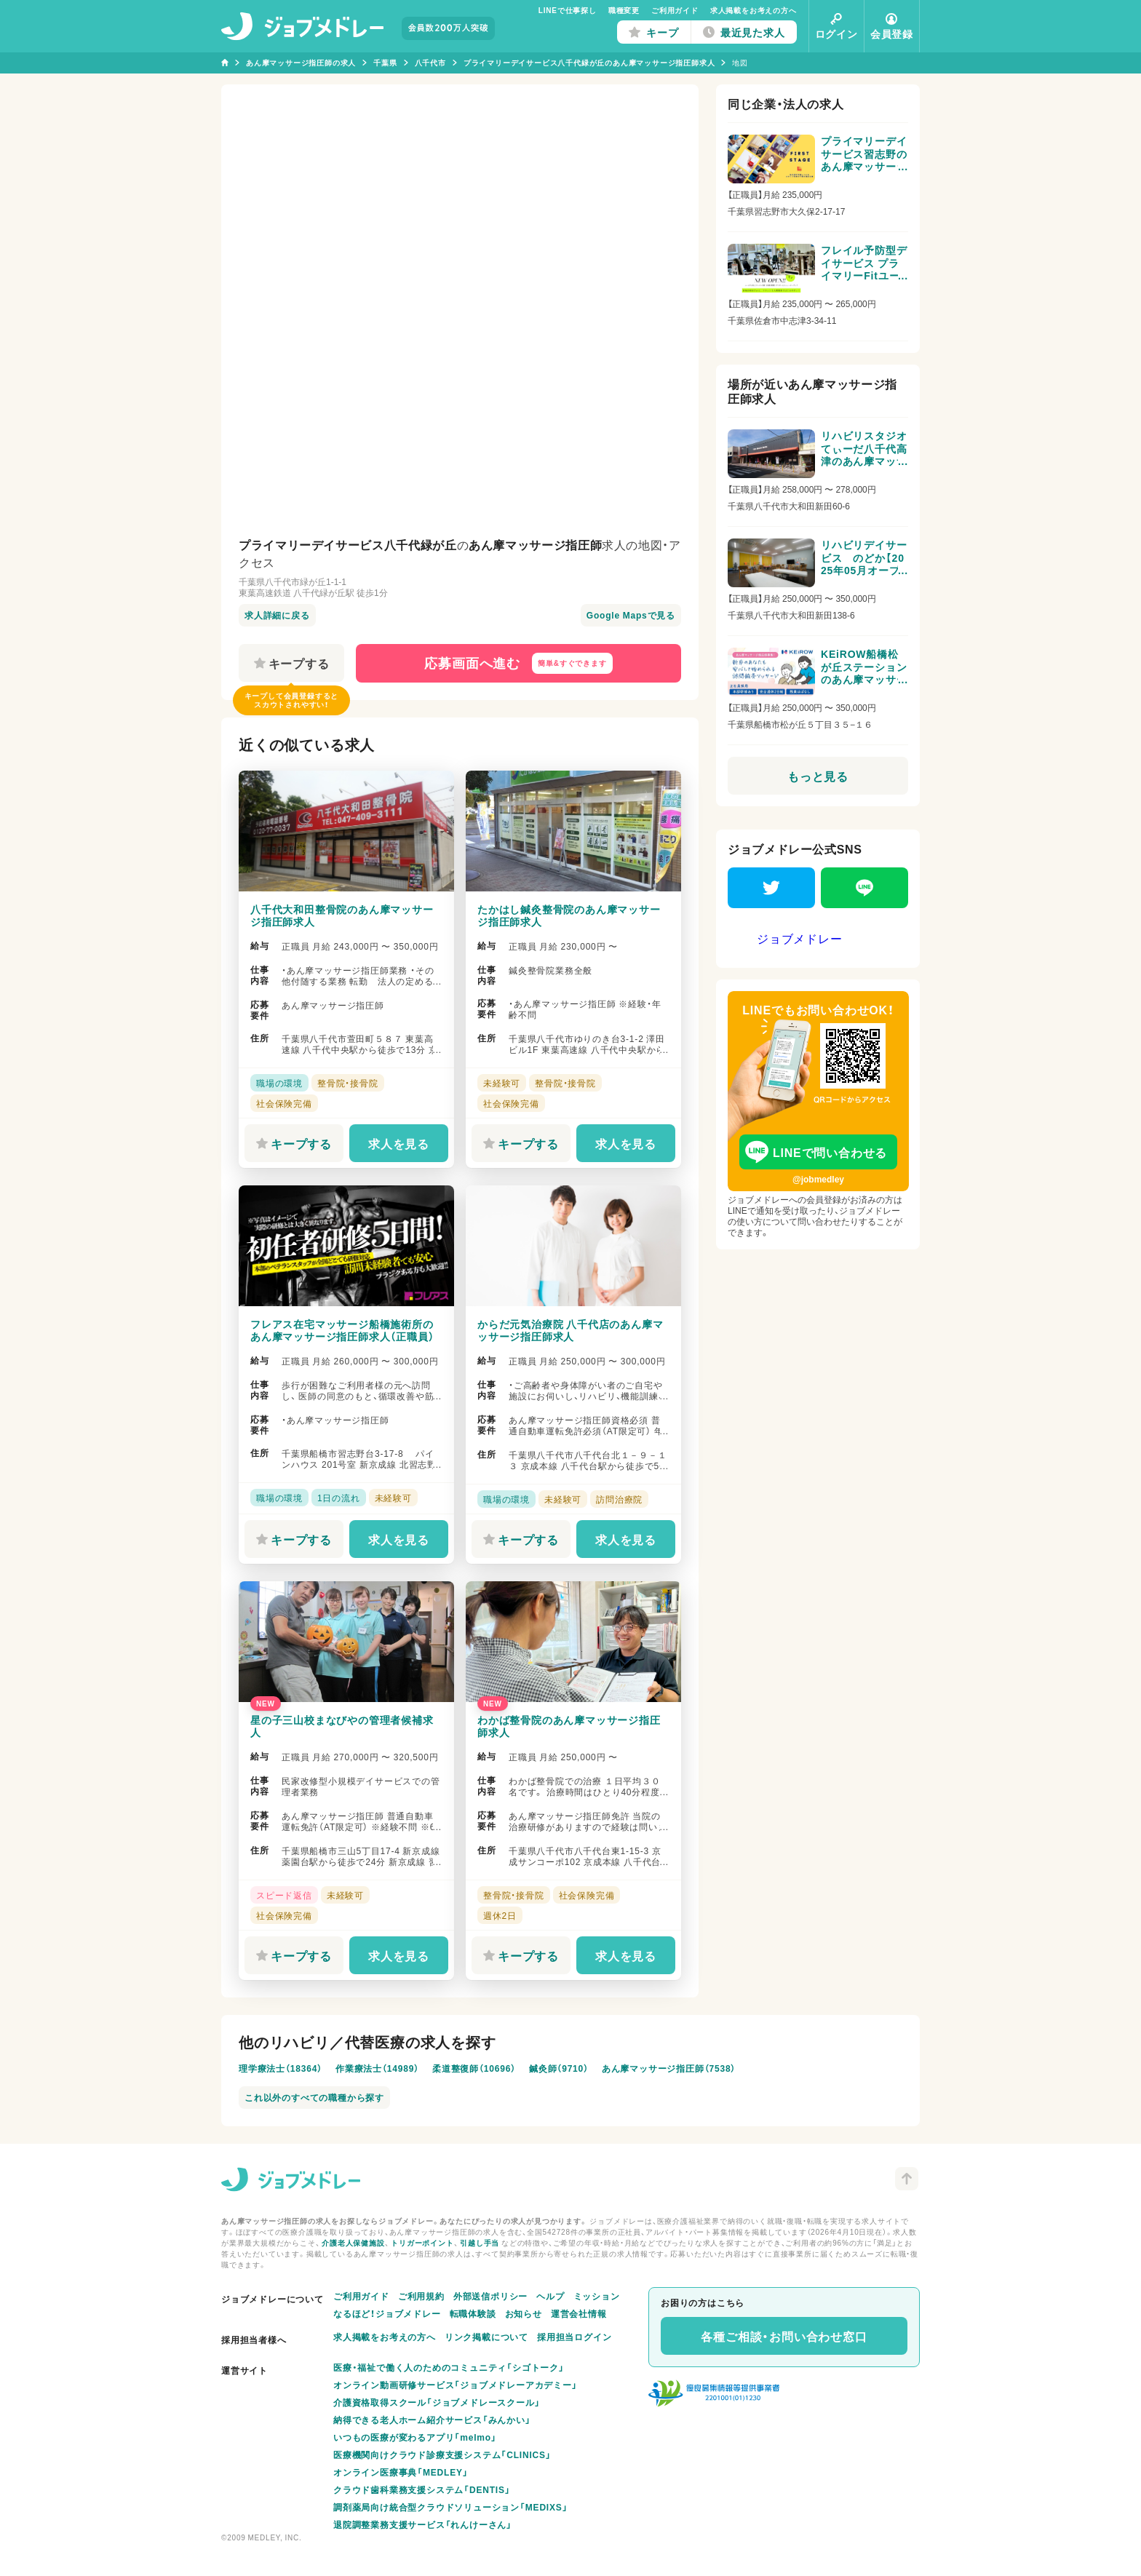  Describe the element at coordinates (479, 2242) in the screenshot. I see `引越し手当` at that location.